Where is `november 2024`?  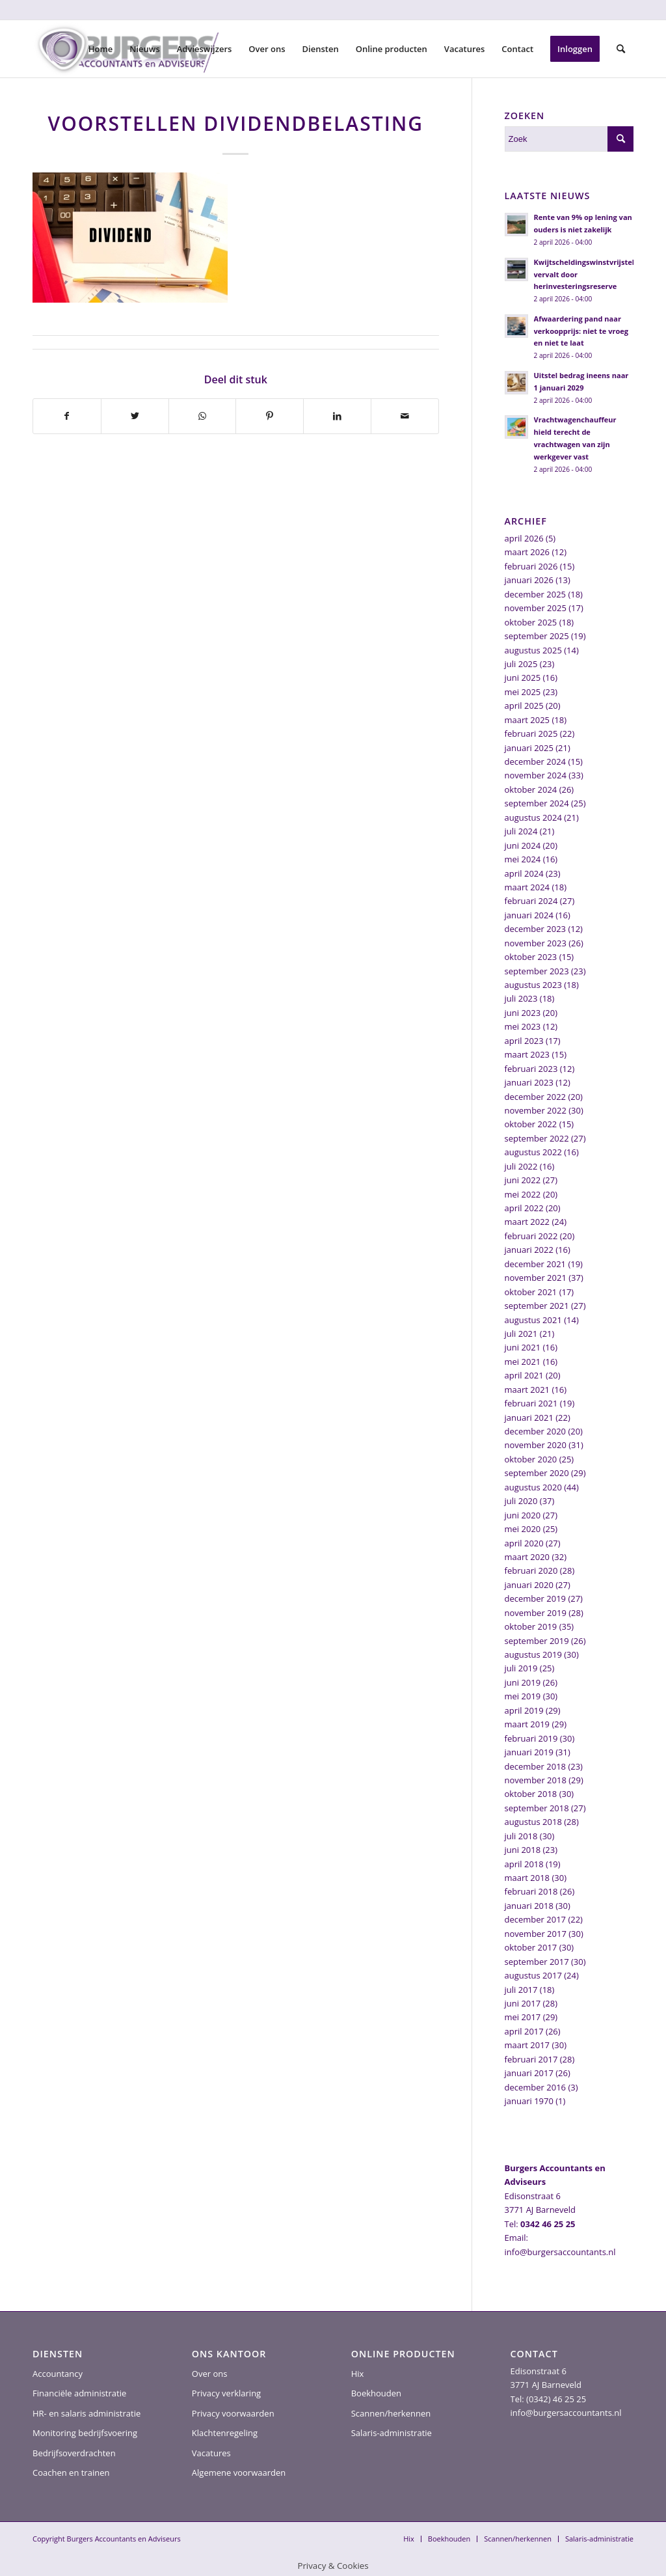 november 2024 is located at coordinates (535, 775).